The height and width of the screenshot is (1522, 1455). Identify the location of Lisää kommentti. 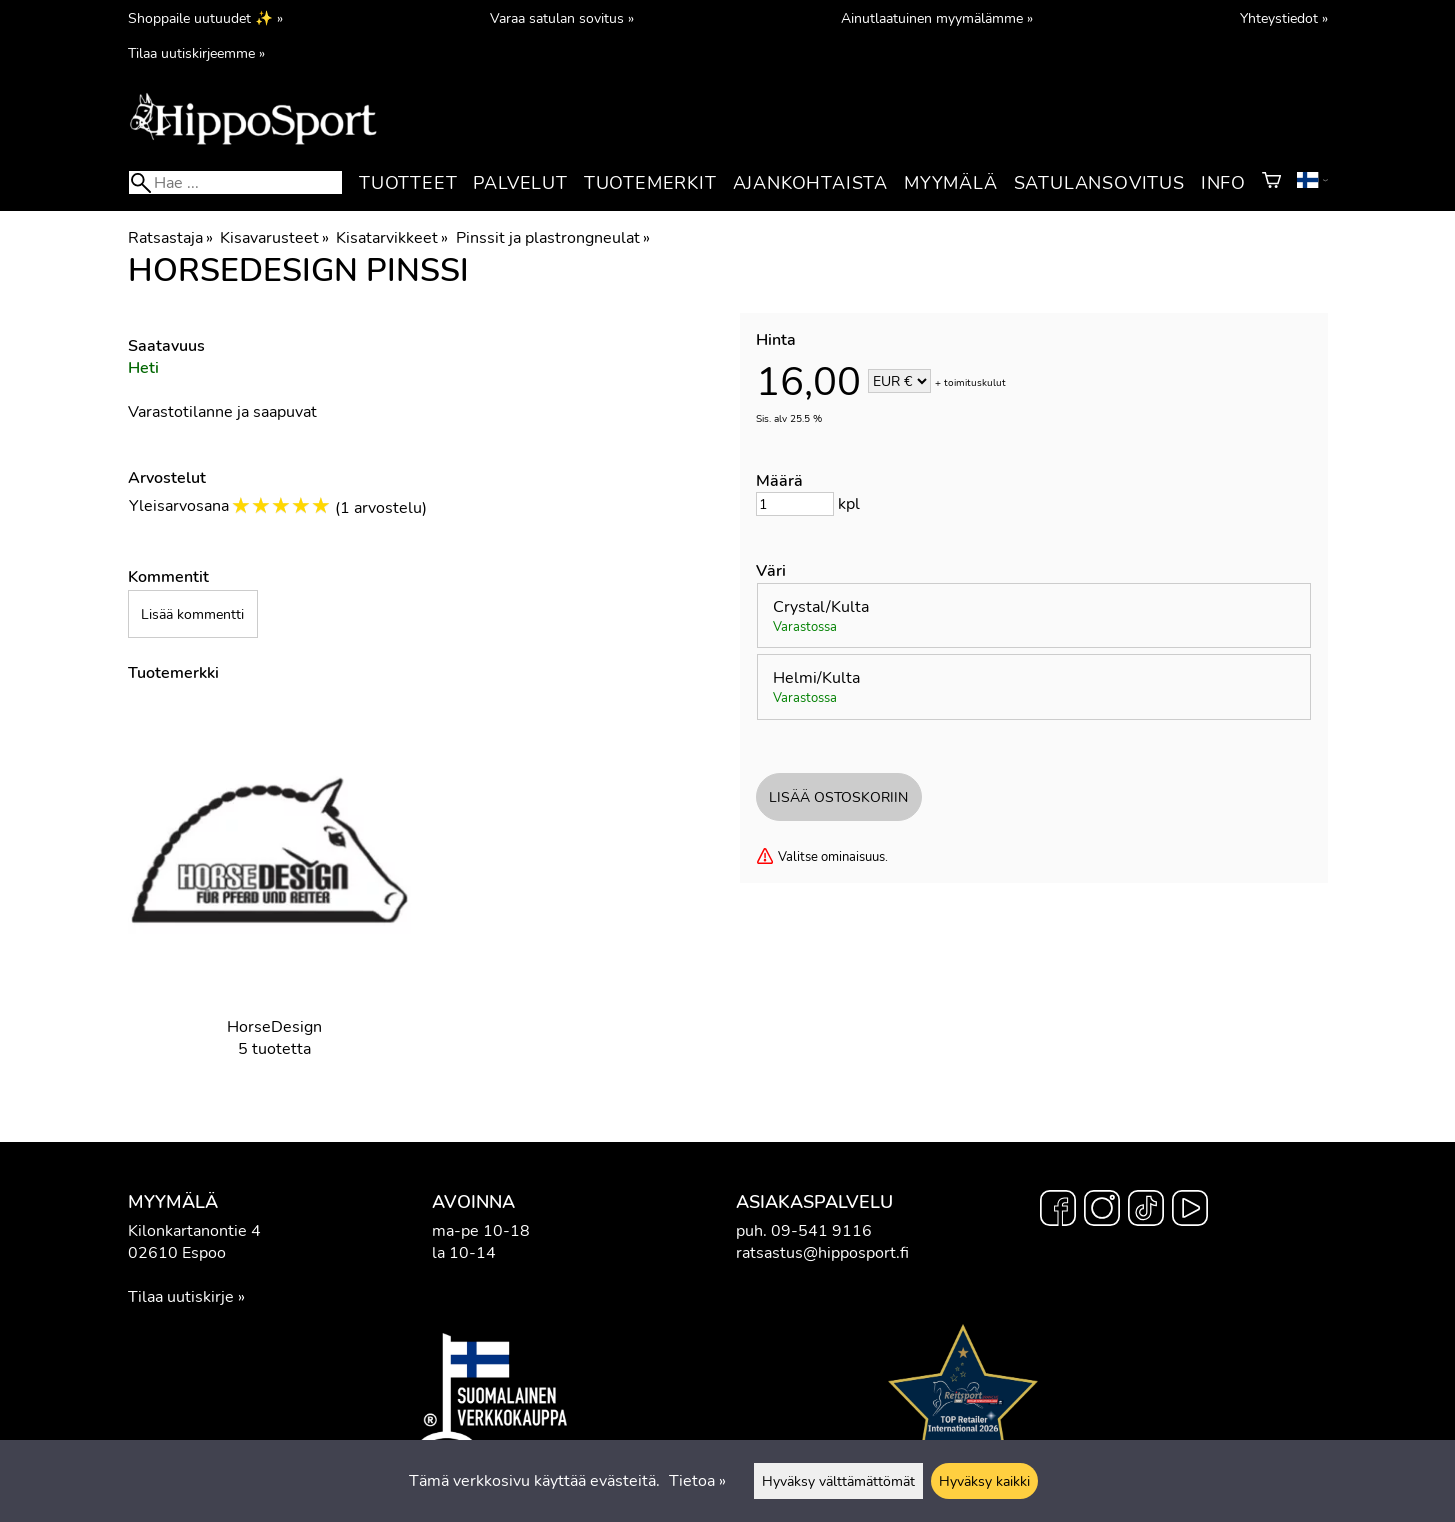
(192, 614).